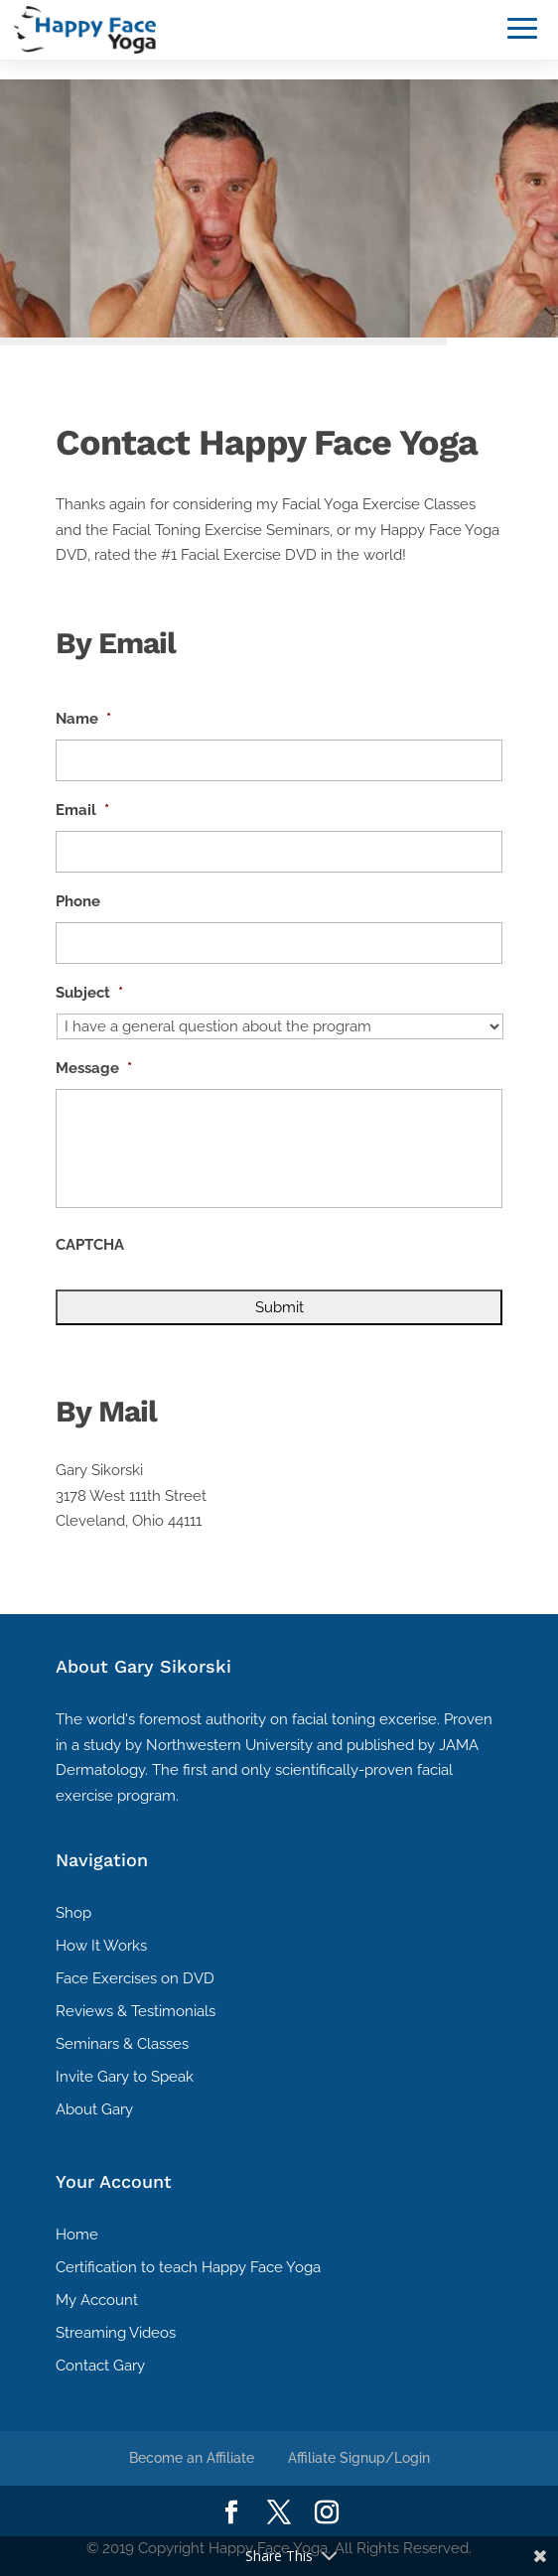  I want to click on How It Works, so click(101, 1946).